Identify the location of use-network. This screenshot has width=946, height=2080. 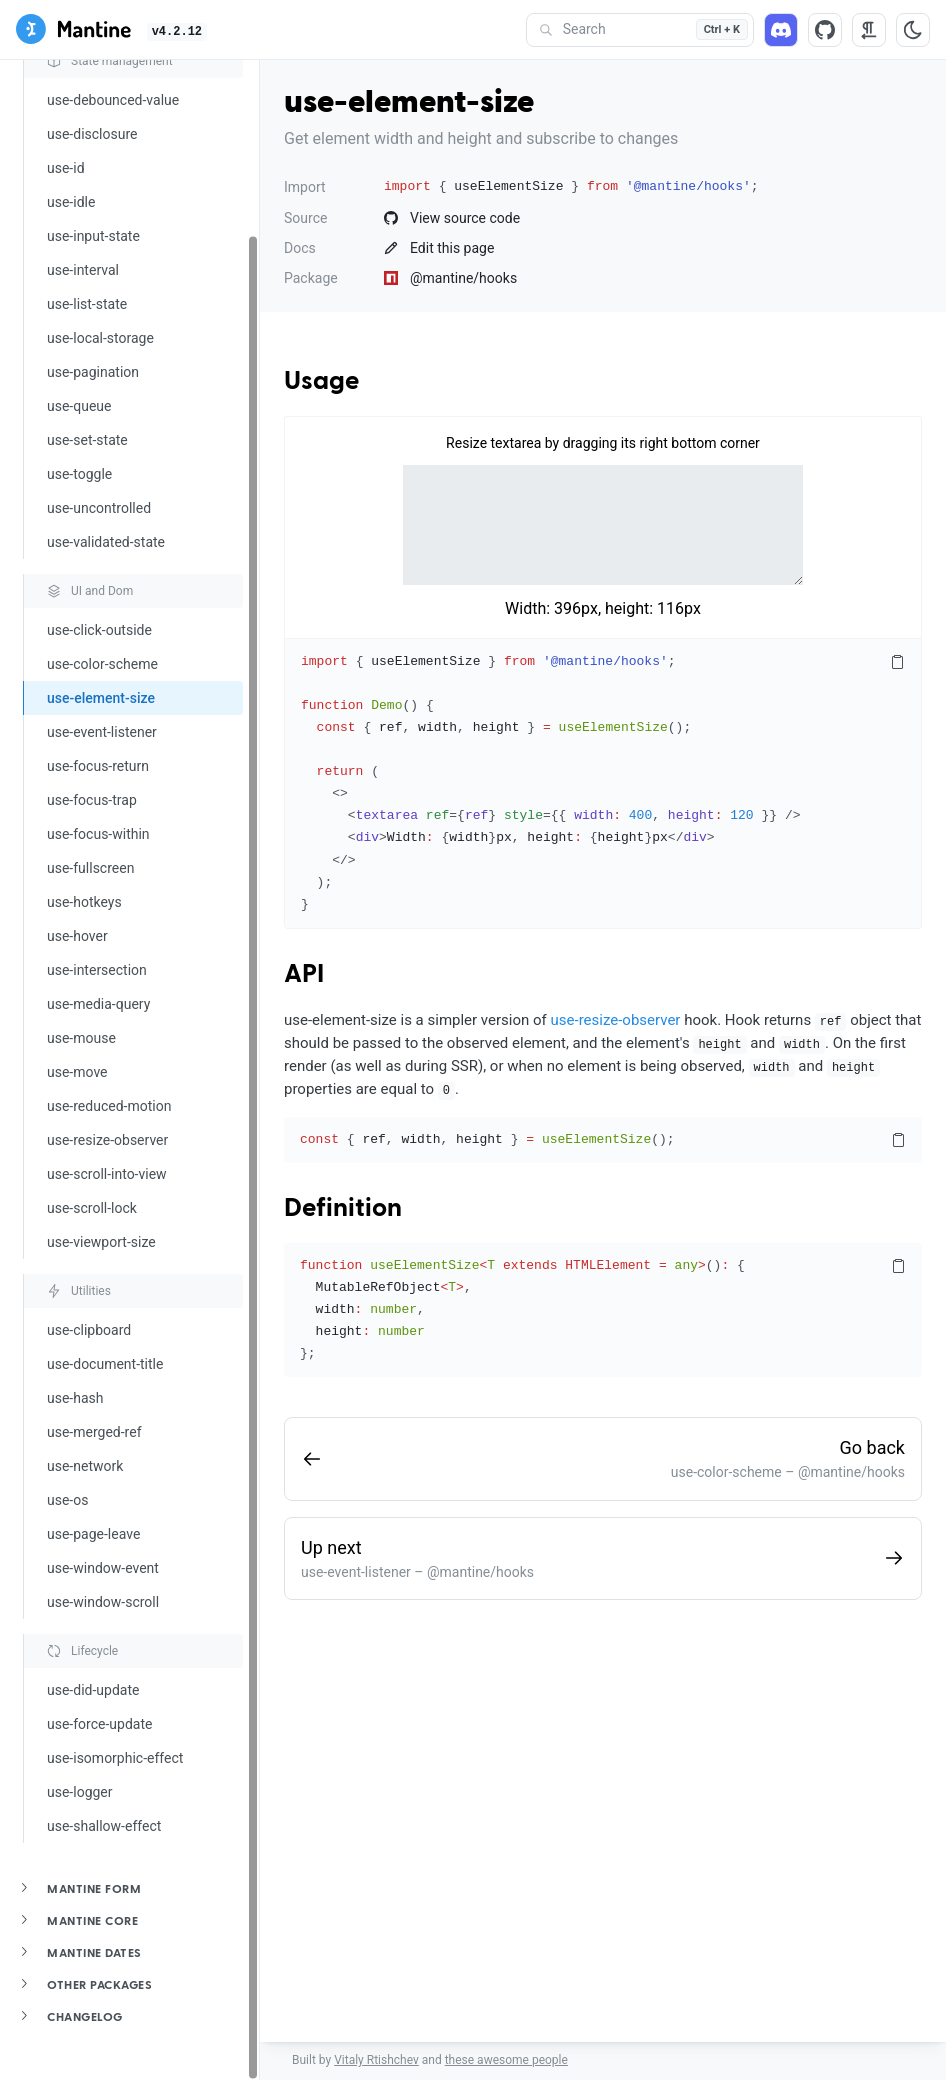
(85, 1466).